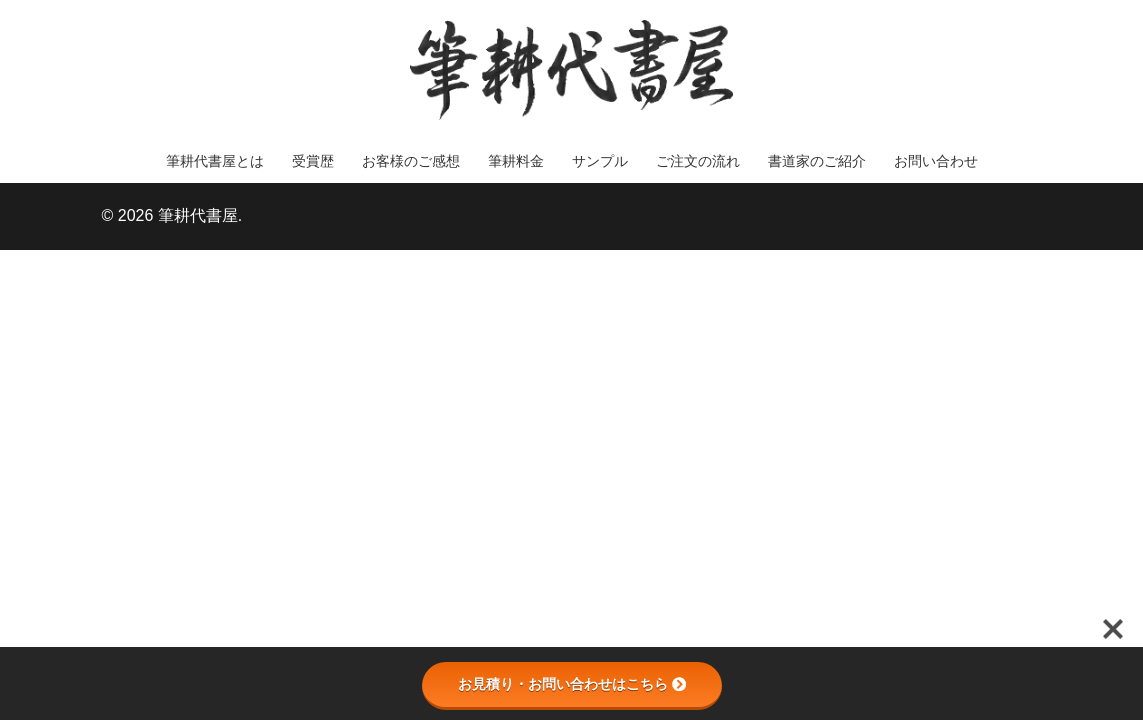 The image size is (1143, 720). What do you see at coordinates (516, 161) in the screenshot?
I see `筆耕料金` at bounding box center [516, 161].